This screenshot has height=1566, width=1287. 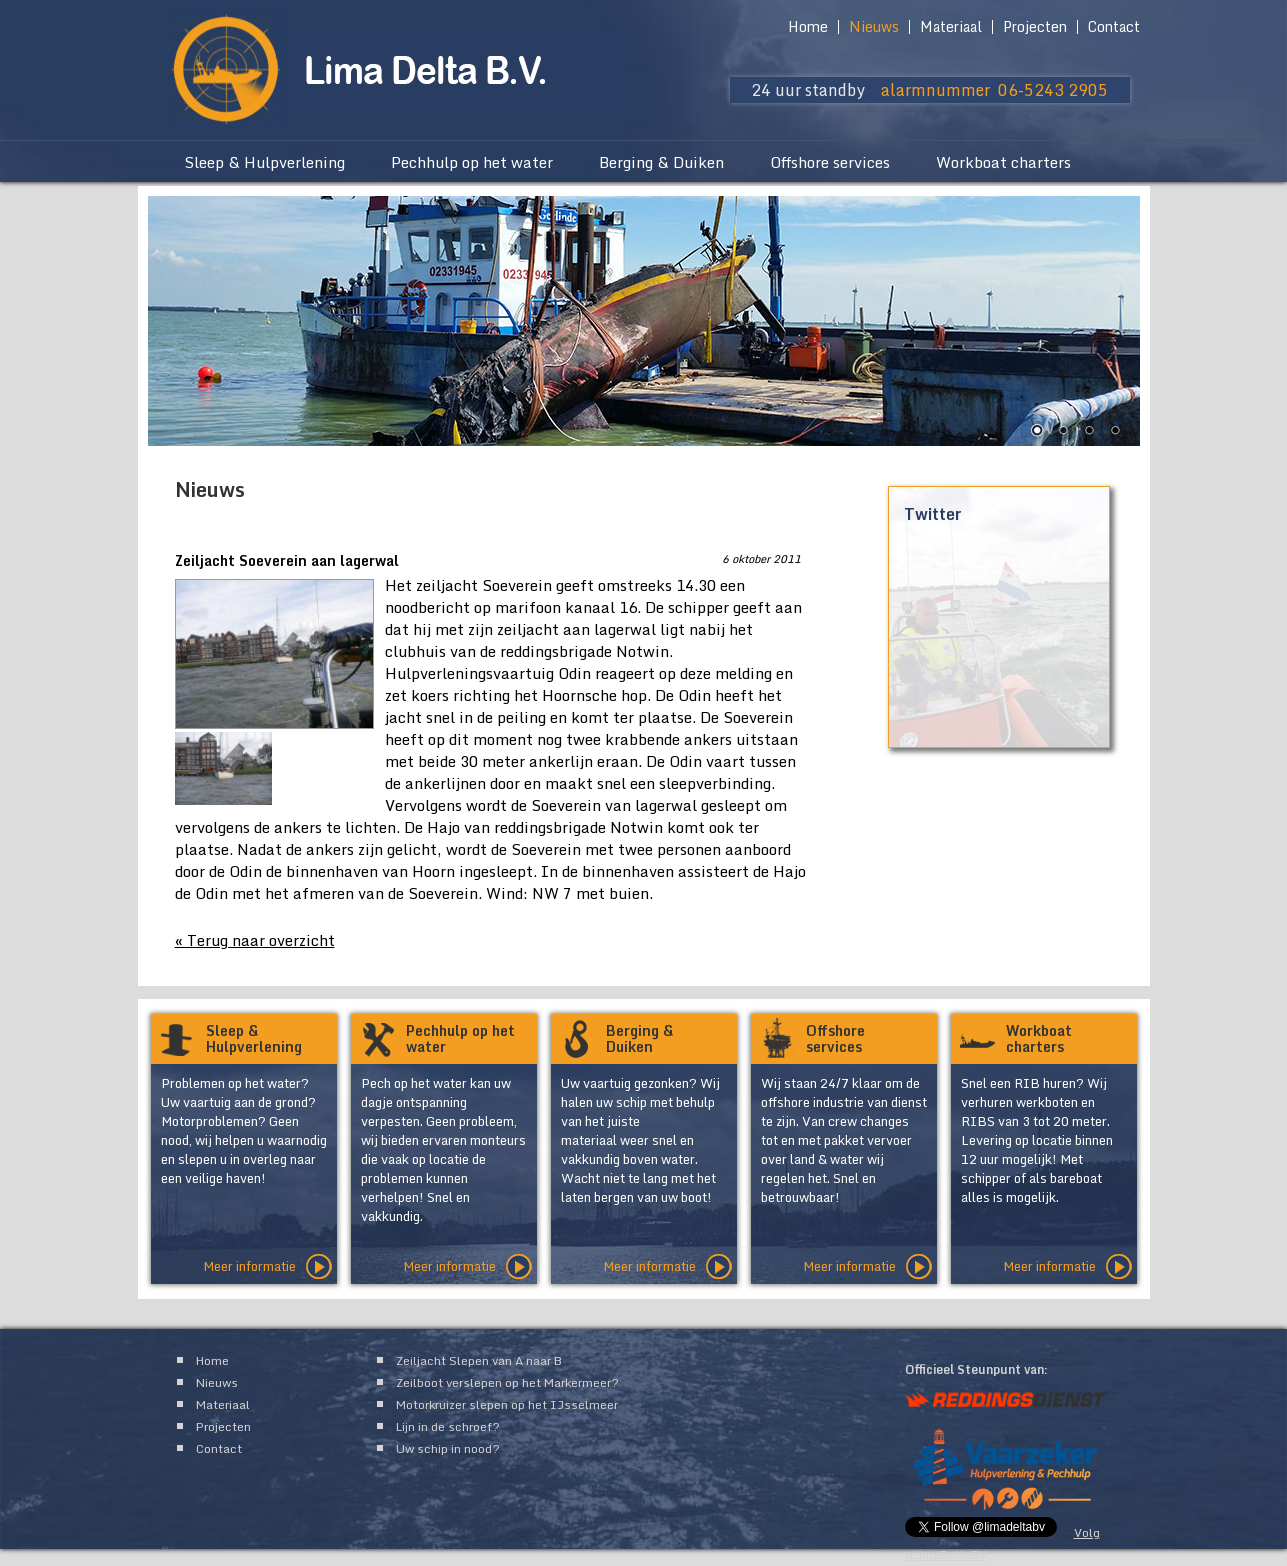 What do you see at coordinates (808, 27) in the screenshot?
I see `Home` at bounding box center [808, 27].